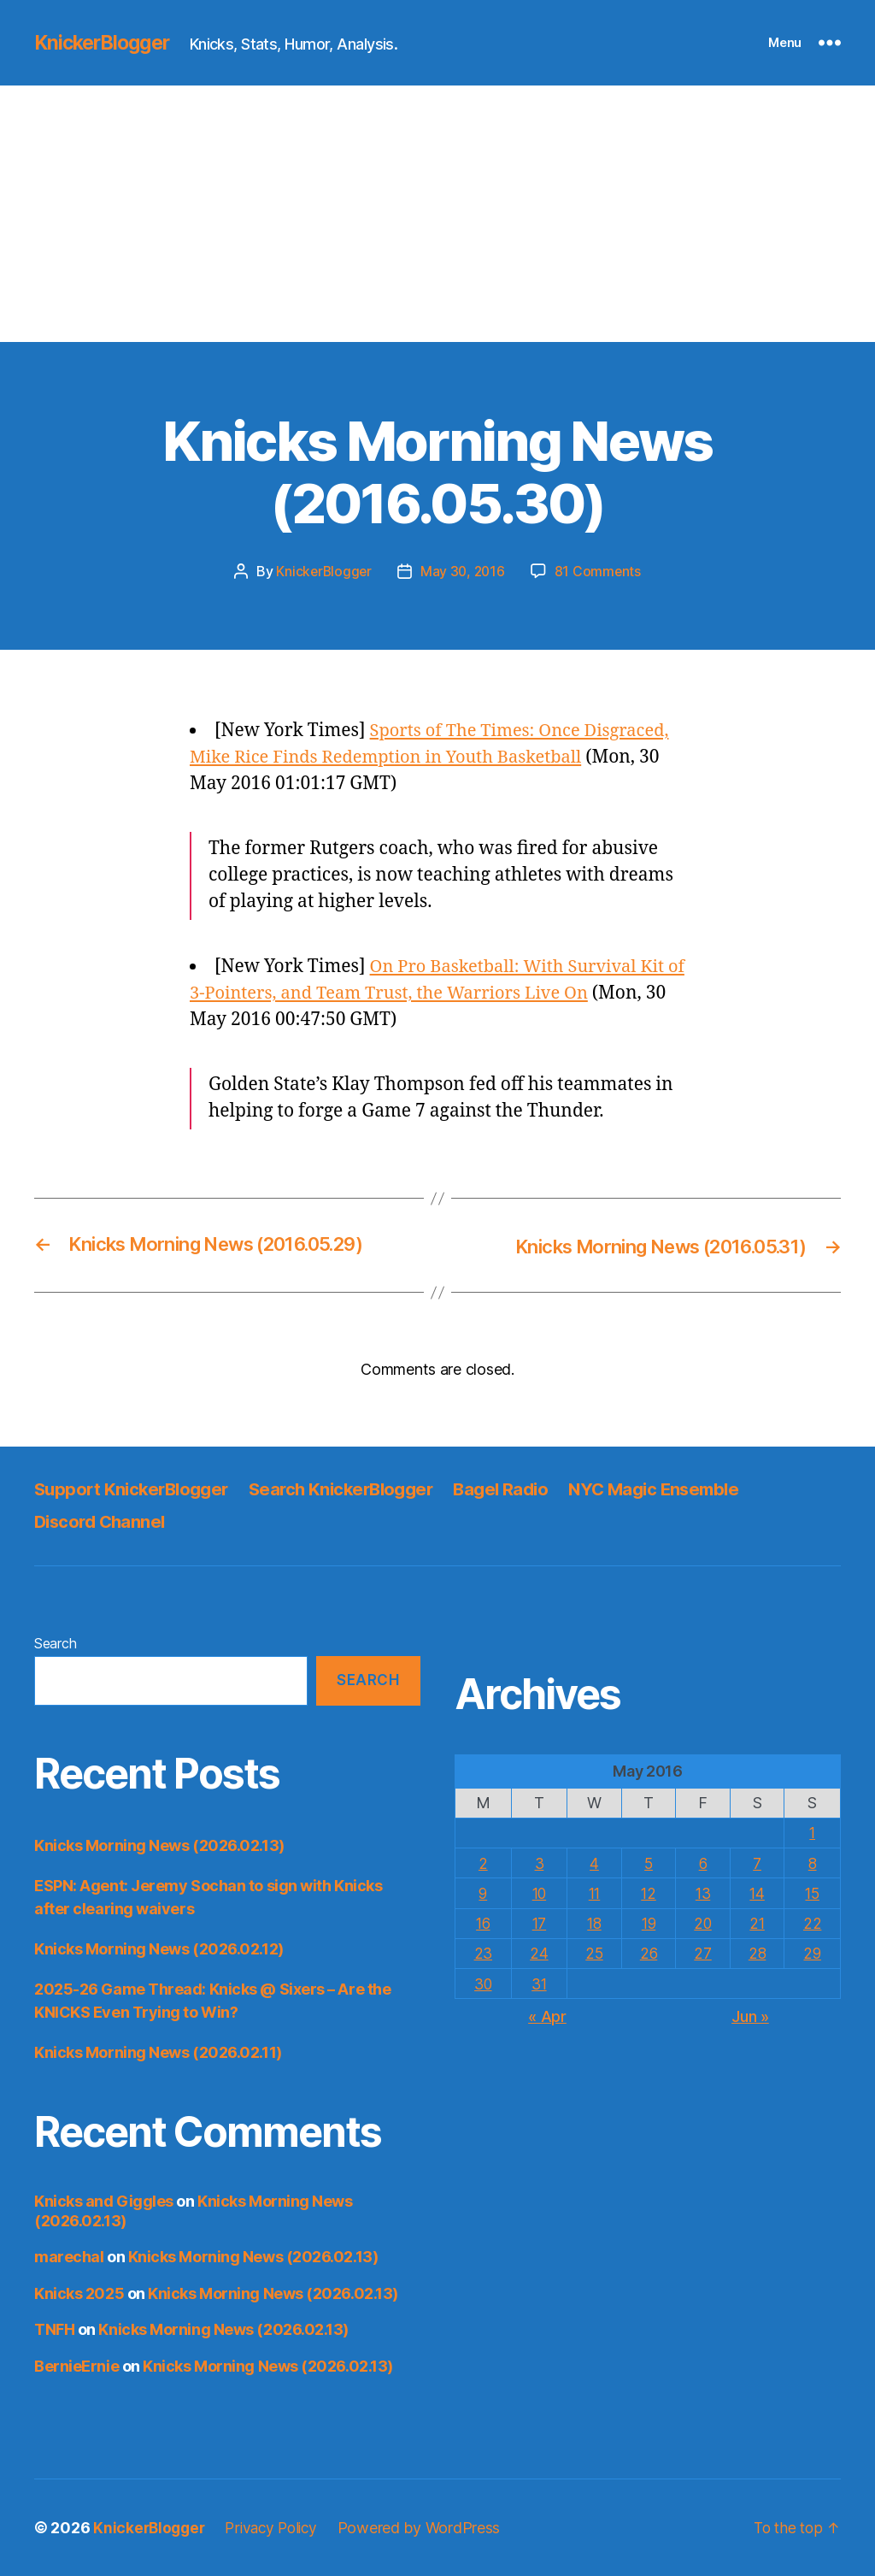 The width and height of the screenshot is (875, 2576). I want to click on Privacy Policy, so click(277, 2528).